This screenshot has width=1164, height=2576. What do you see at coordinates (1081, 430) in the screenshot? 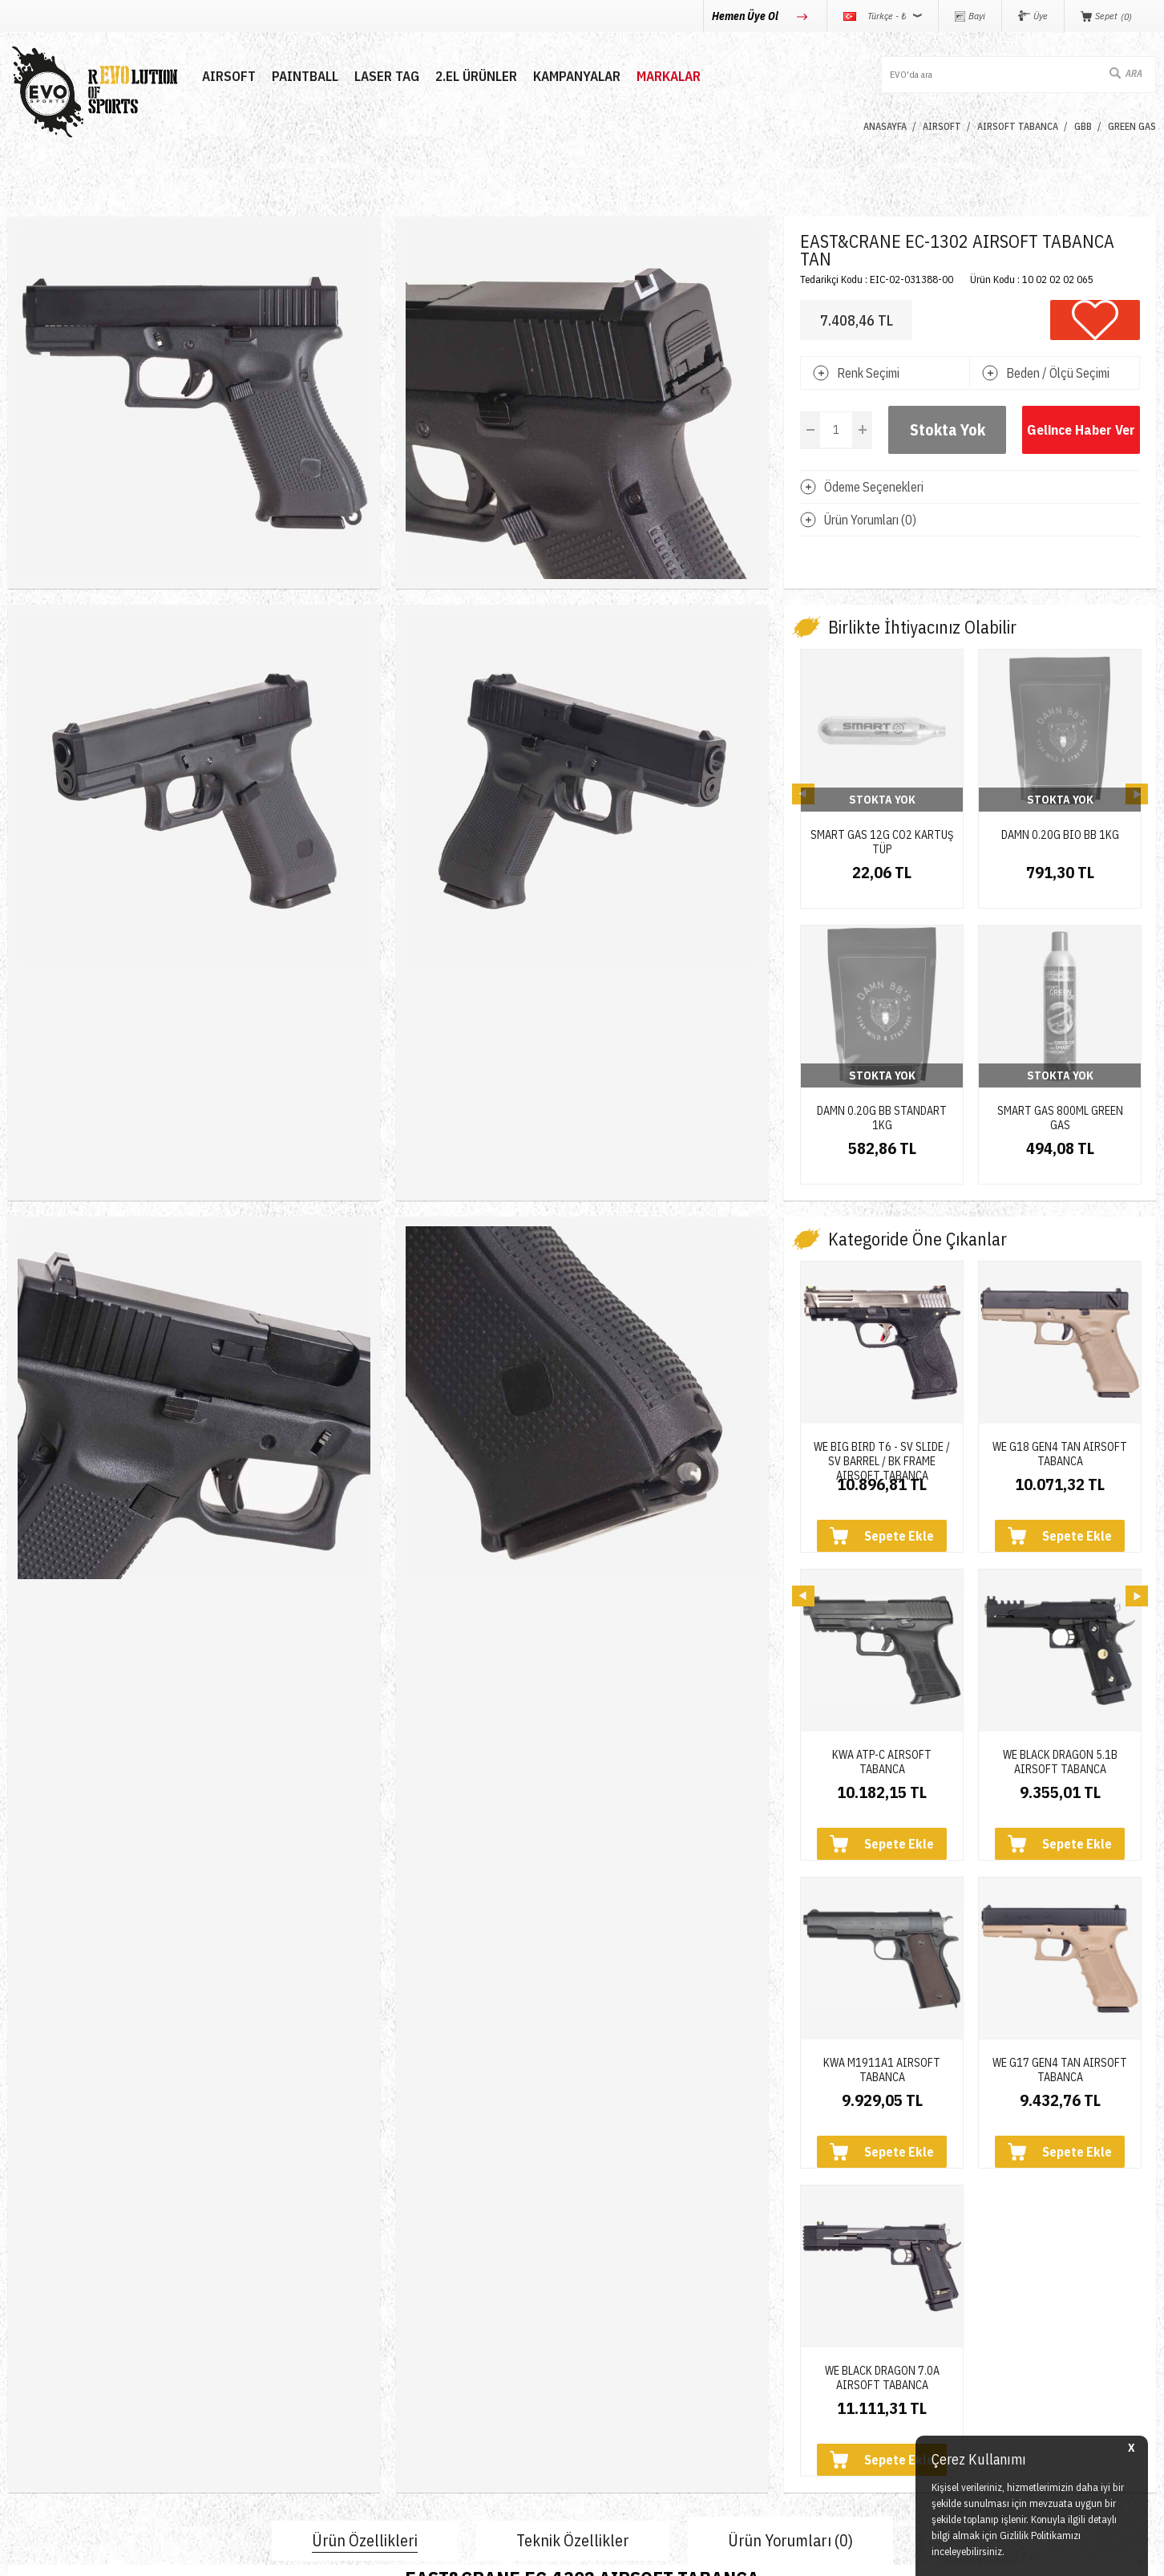
I see `Gelince Haber Ver` at bounding box center [1081, 430].